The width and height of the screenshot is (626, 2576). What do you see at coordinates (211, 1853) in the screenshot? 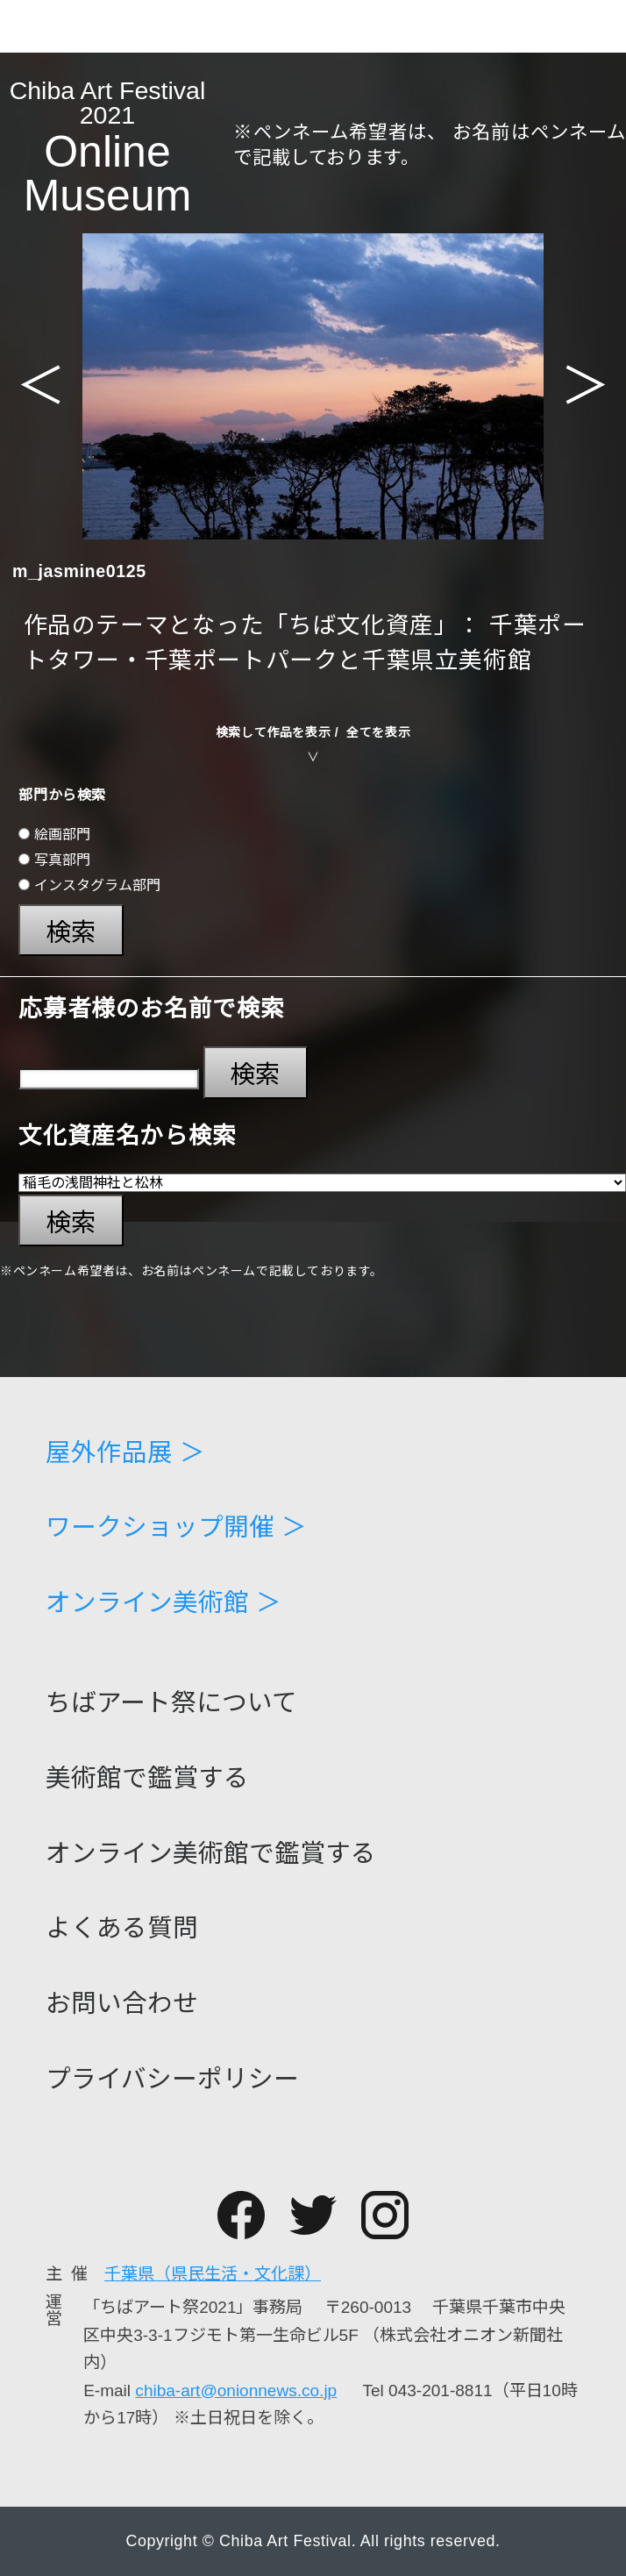
I see `オンライン美術館で鑑賞する` at bounding box center [211, 1853].